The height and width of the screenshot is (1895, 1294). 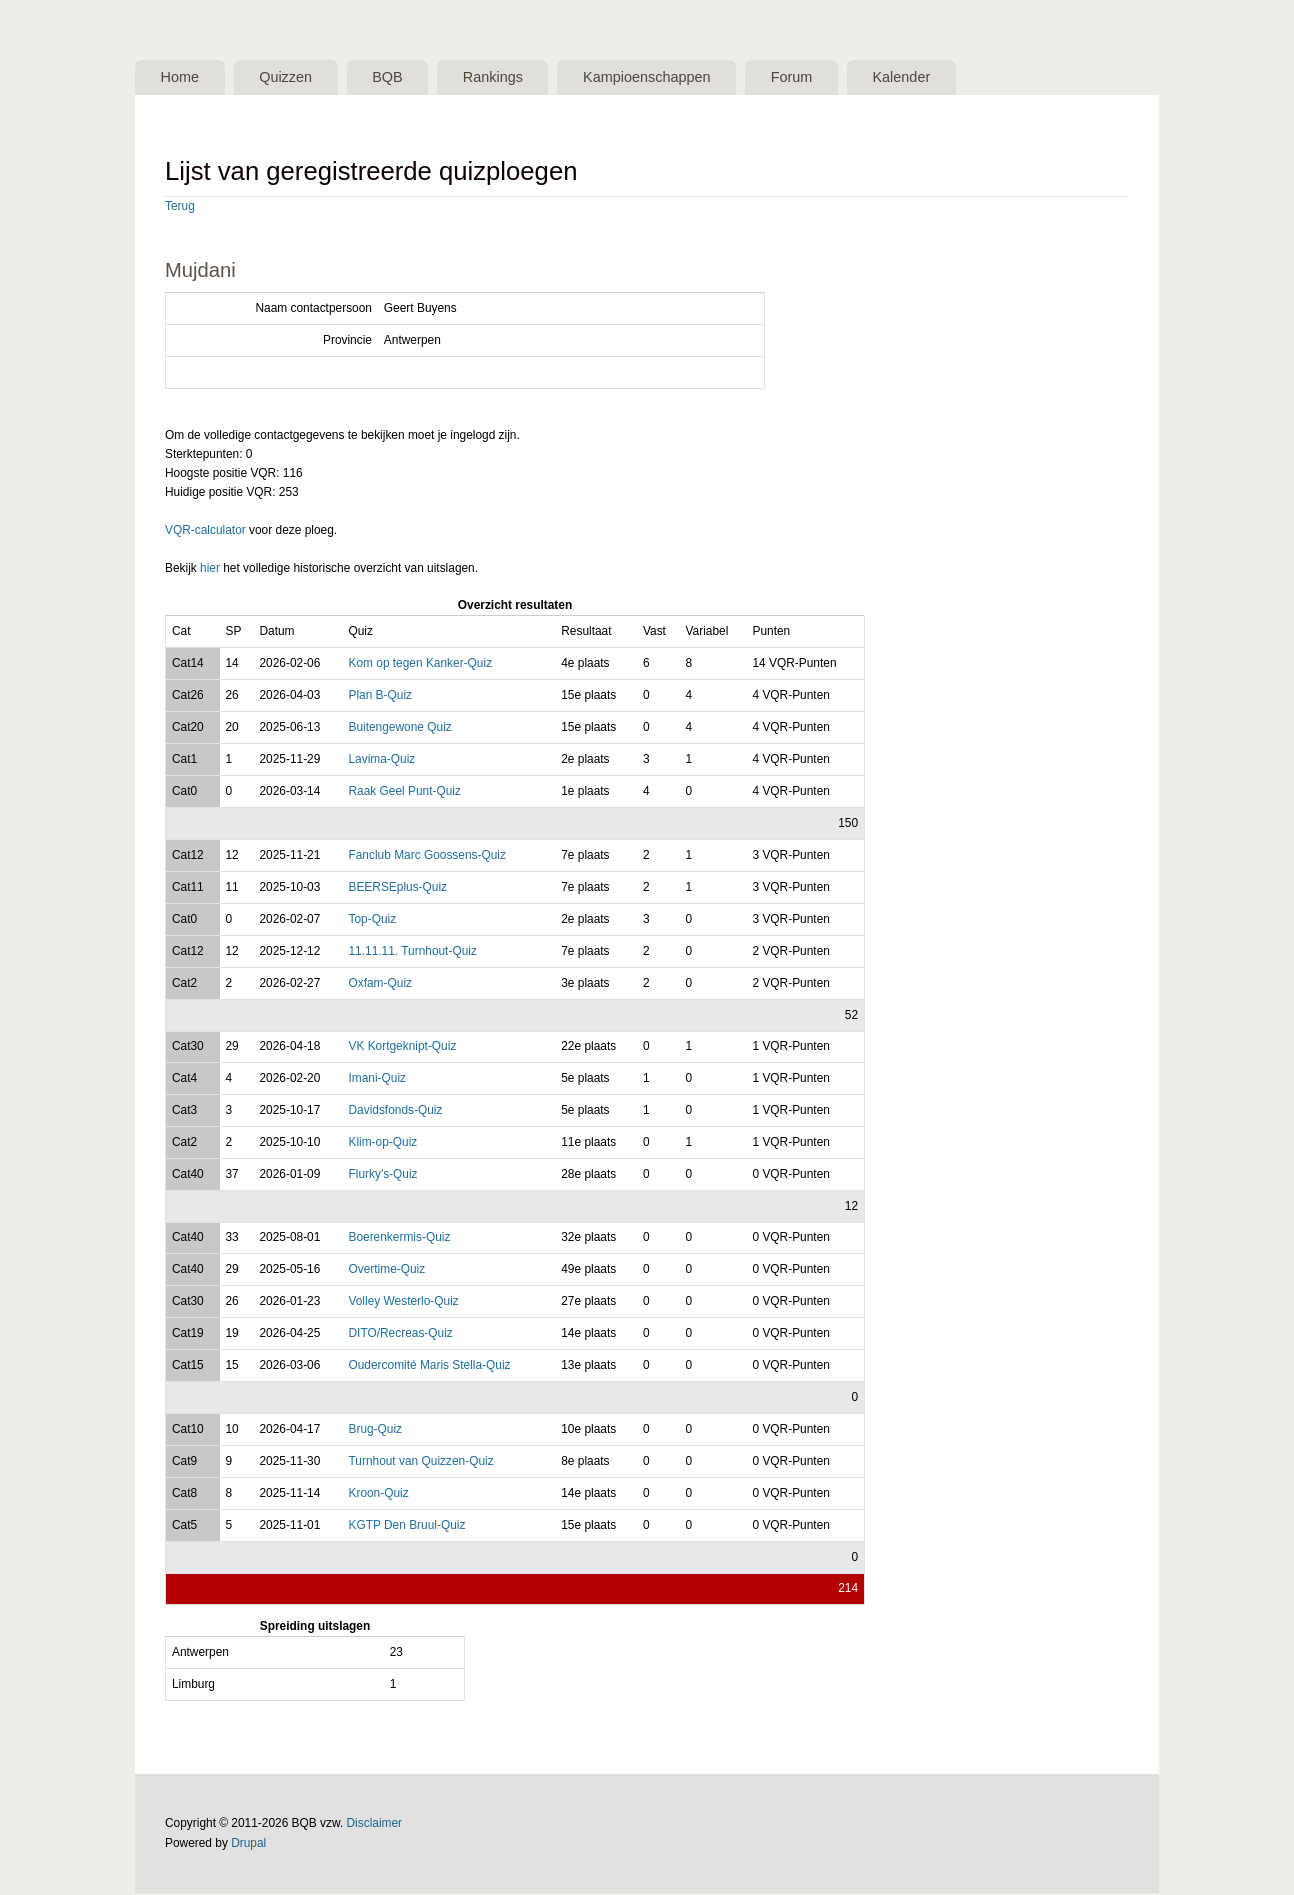 What do you see at coordinates (427, 857) in the screenshot?
I see `Fanclub Marc Goossens-Quiz` at bounding box center [427, 857].